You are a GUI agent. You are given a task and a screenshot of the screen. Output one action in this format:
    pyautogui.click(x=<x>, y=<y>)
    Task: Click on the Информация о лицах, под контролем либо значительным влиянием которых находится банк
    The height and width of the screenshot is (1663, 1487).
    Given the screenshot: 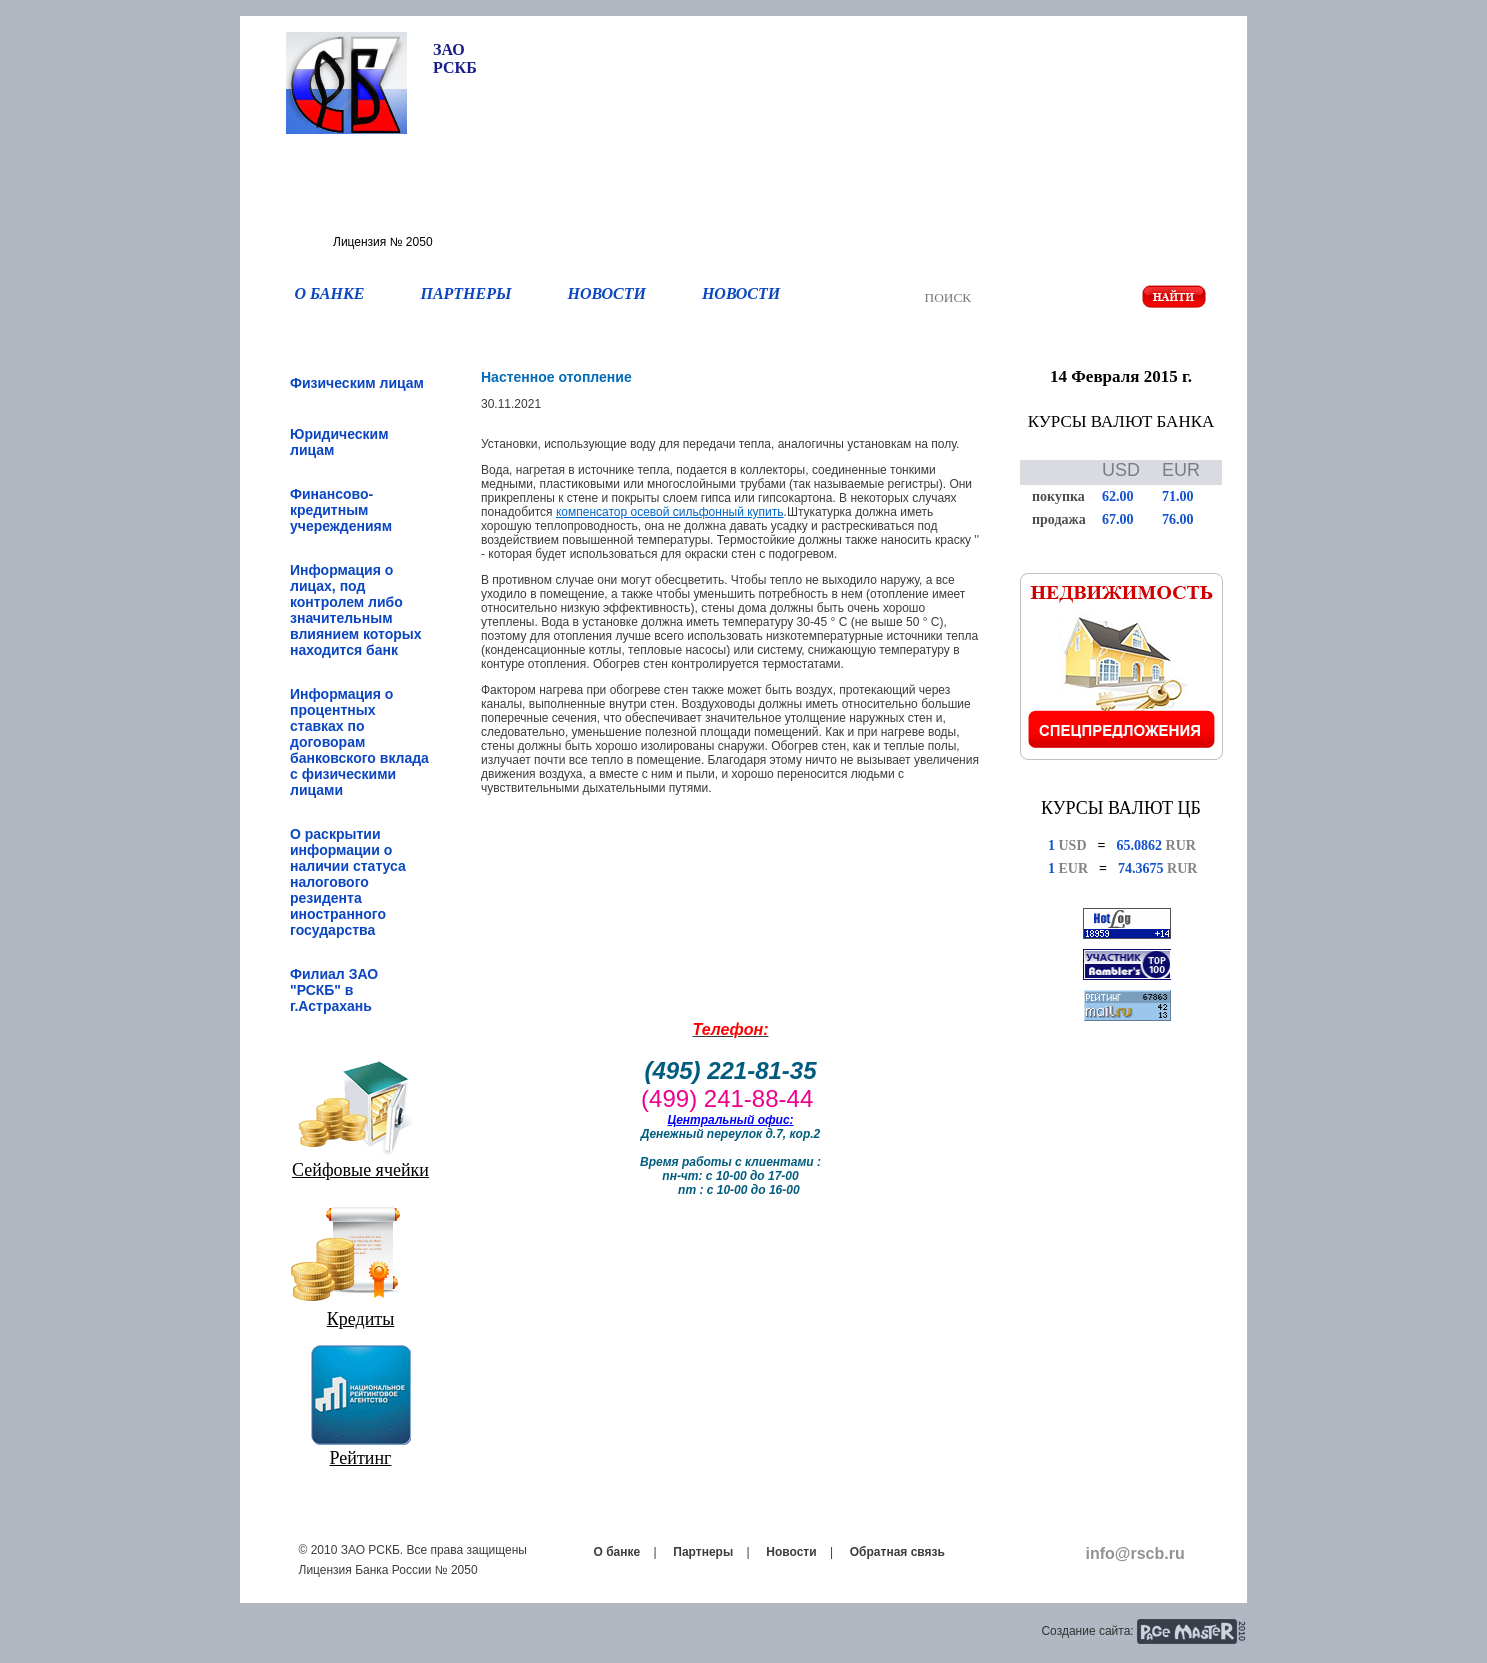 What is the action you would take?
    pyautogui.click(x=356, y=610)
    